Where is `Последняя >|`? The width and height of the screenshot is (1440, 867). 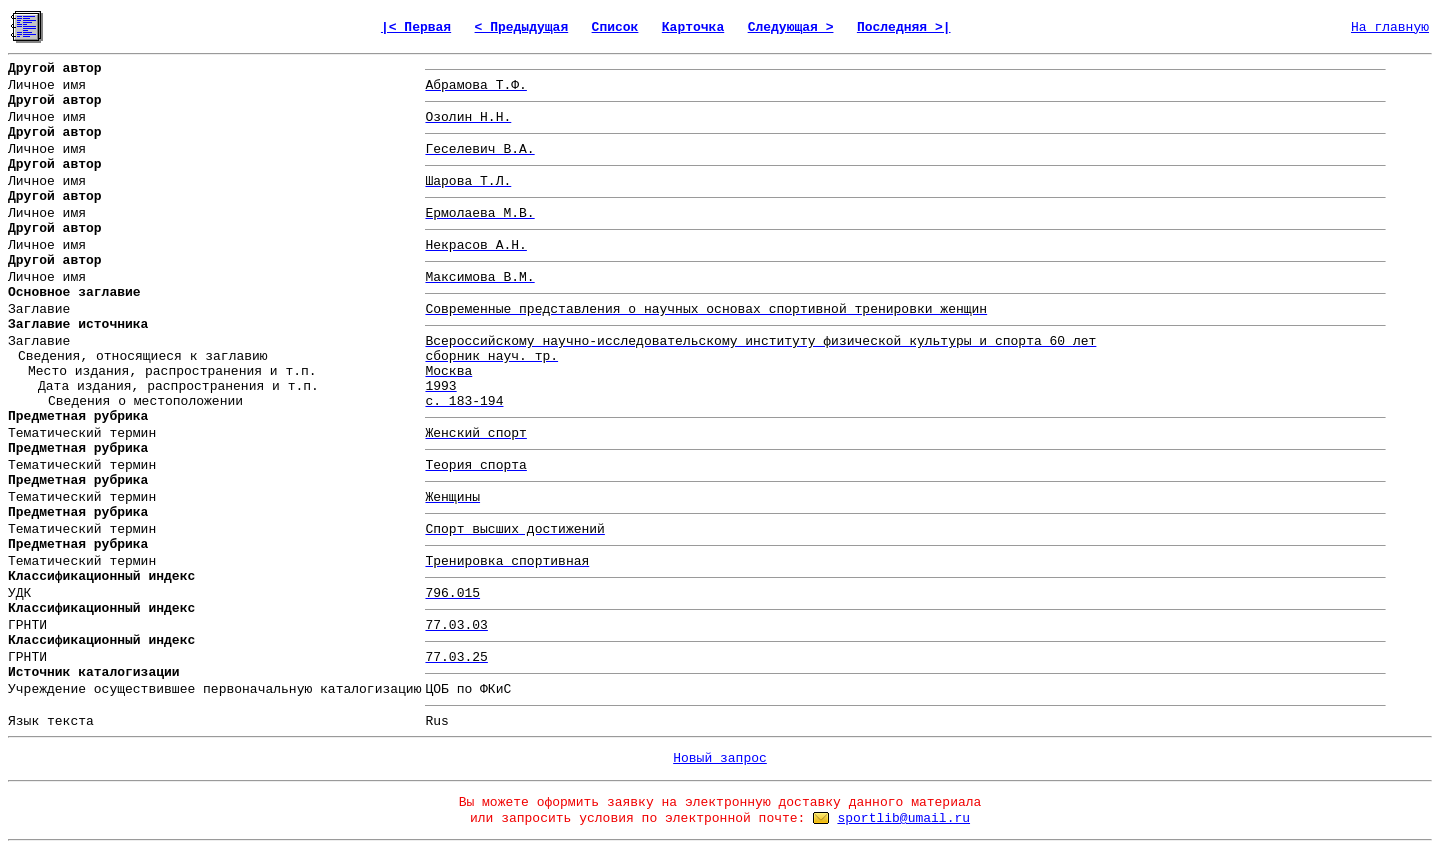
Последняя >| is located at coordinates (904, 27).